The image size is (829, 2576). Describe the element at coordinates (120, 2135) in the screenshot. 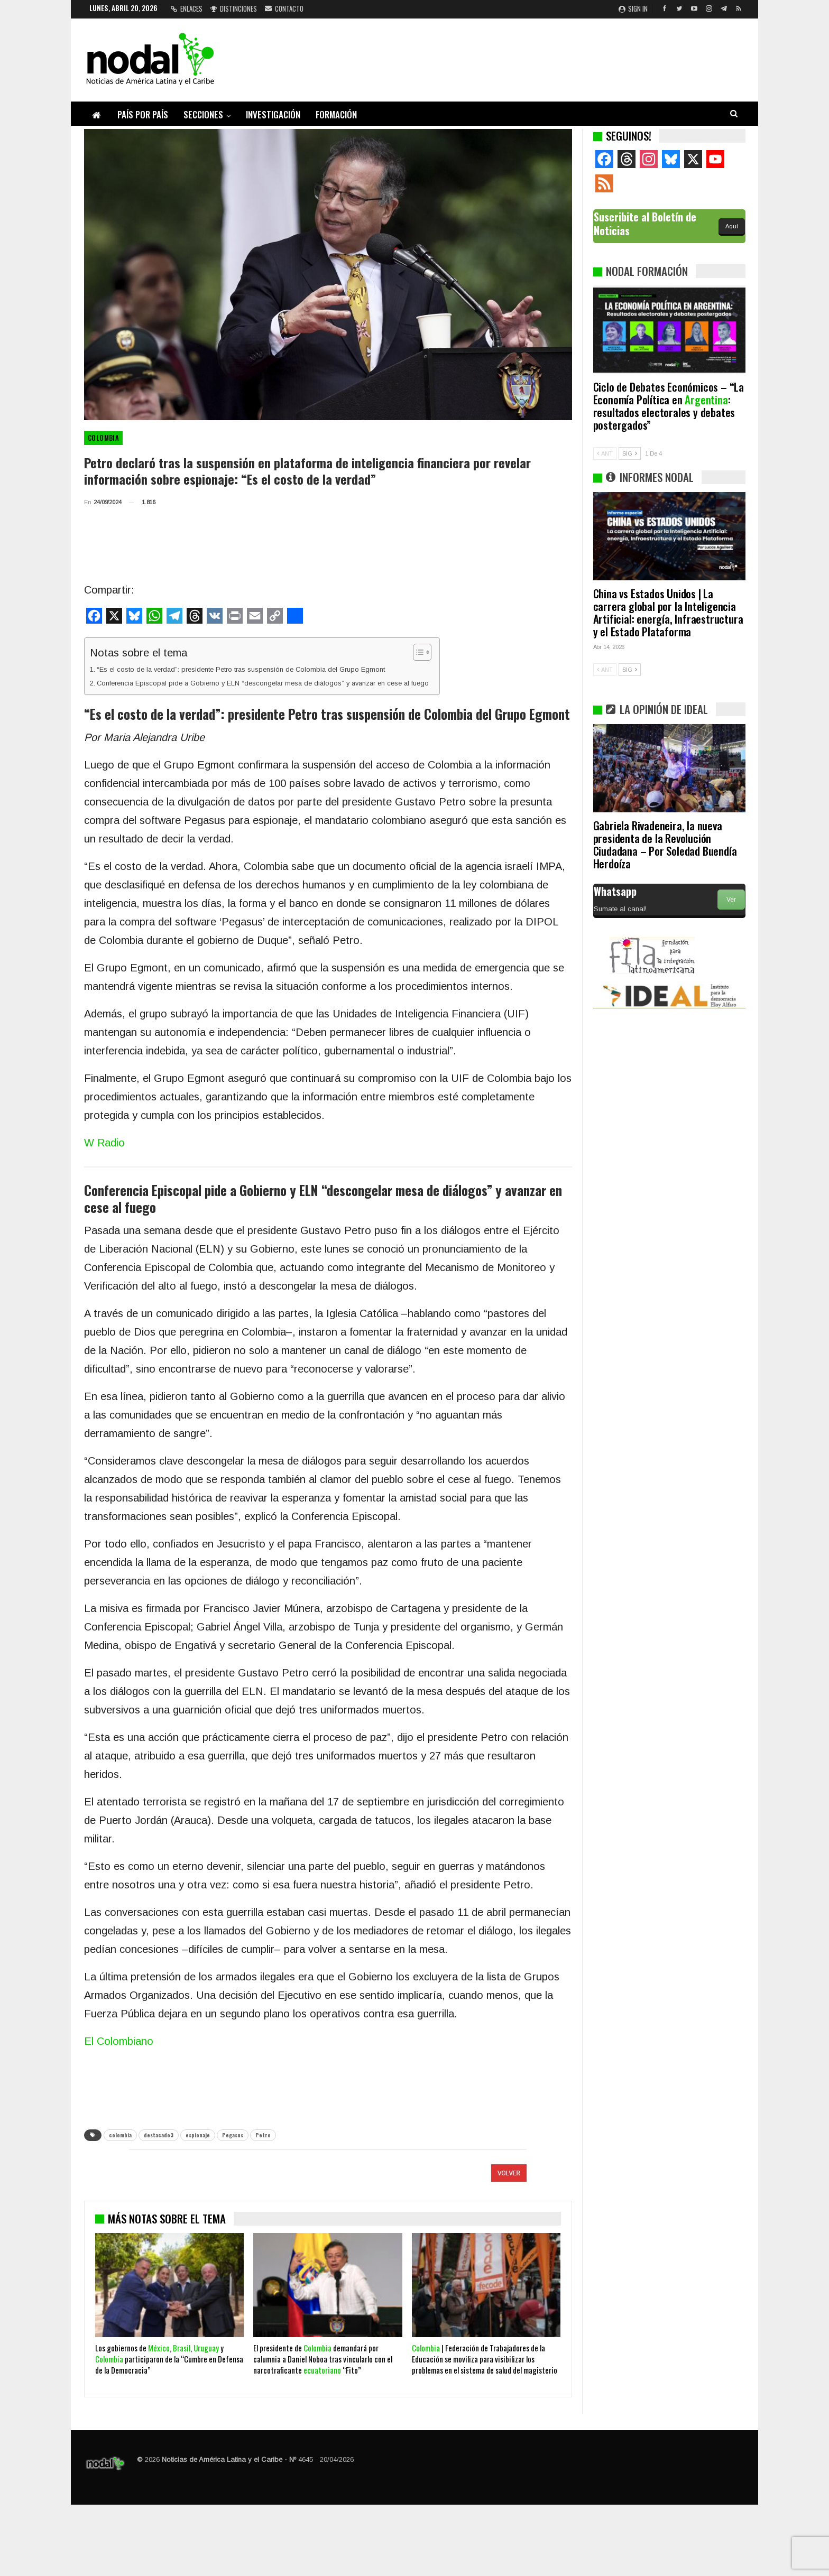

I see `colombia` at that location.